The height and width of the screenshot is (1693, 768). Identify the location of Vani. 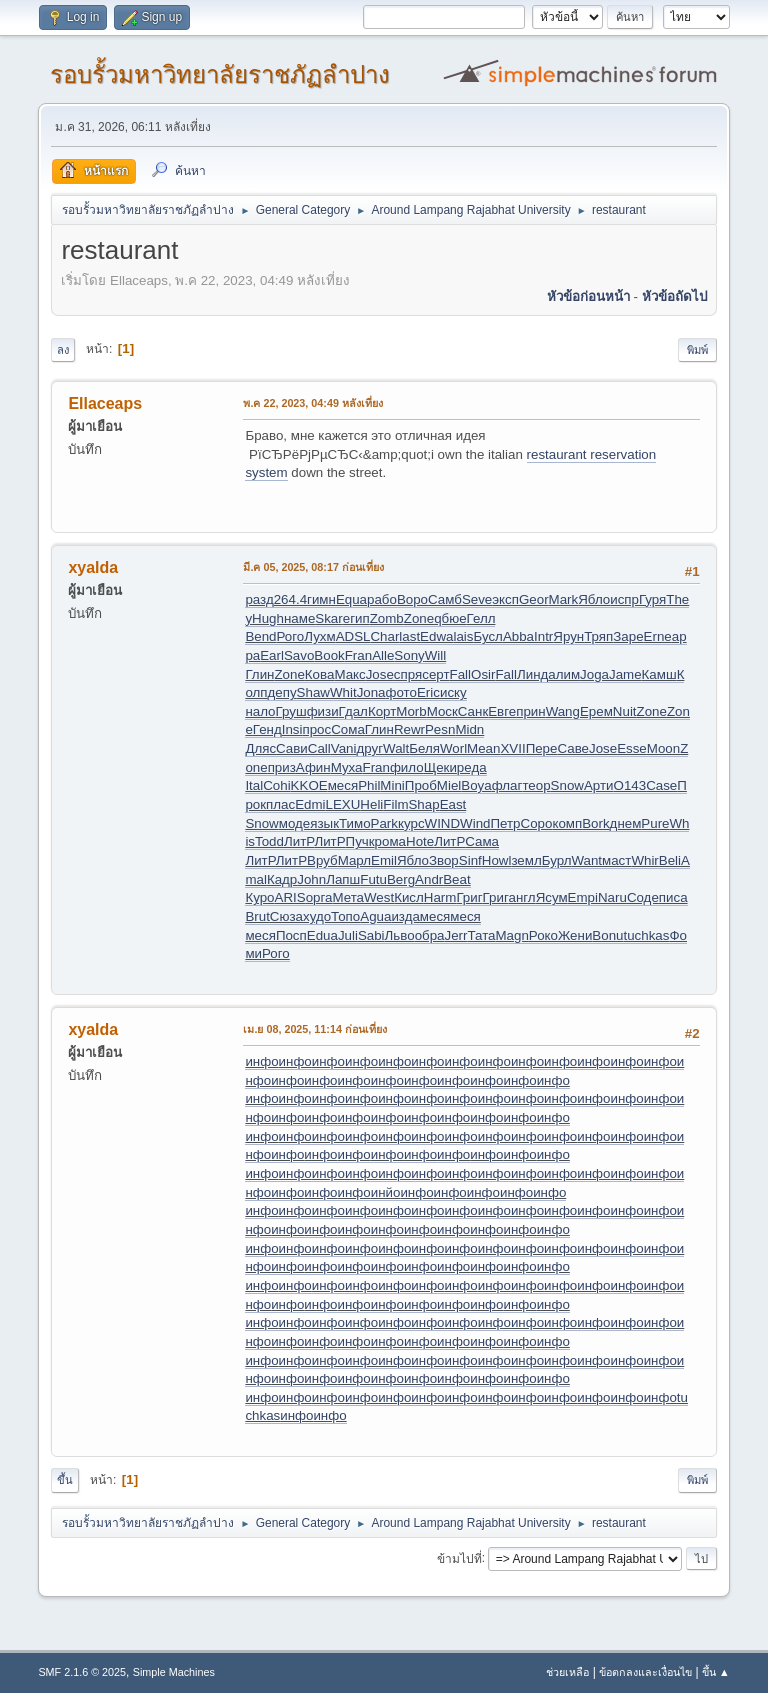
(344, 748).